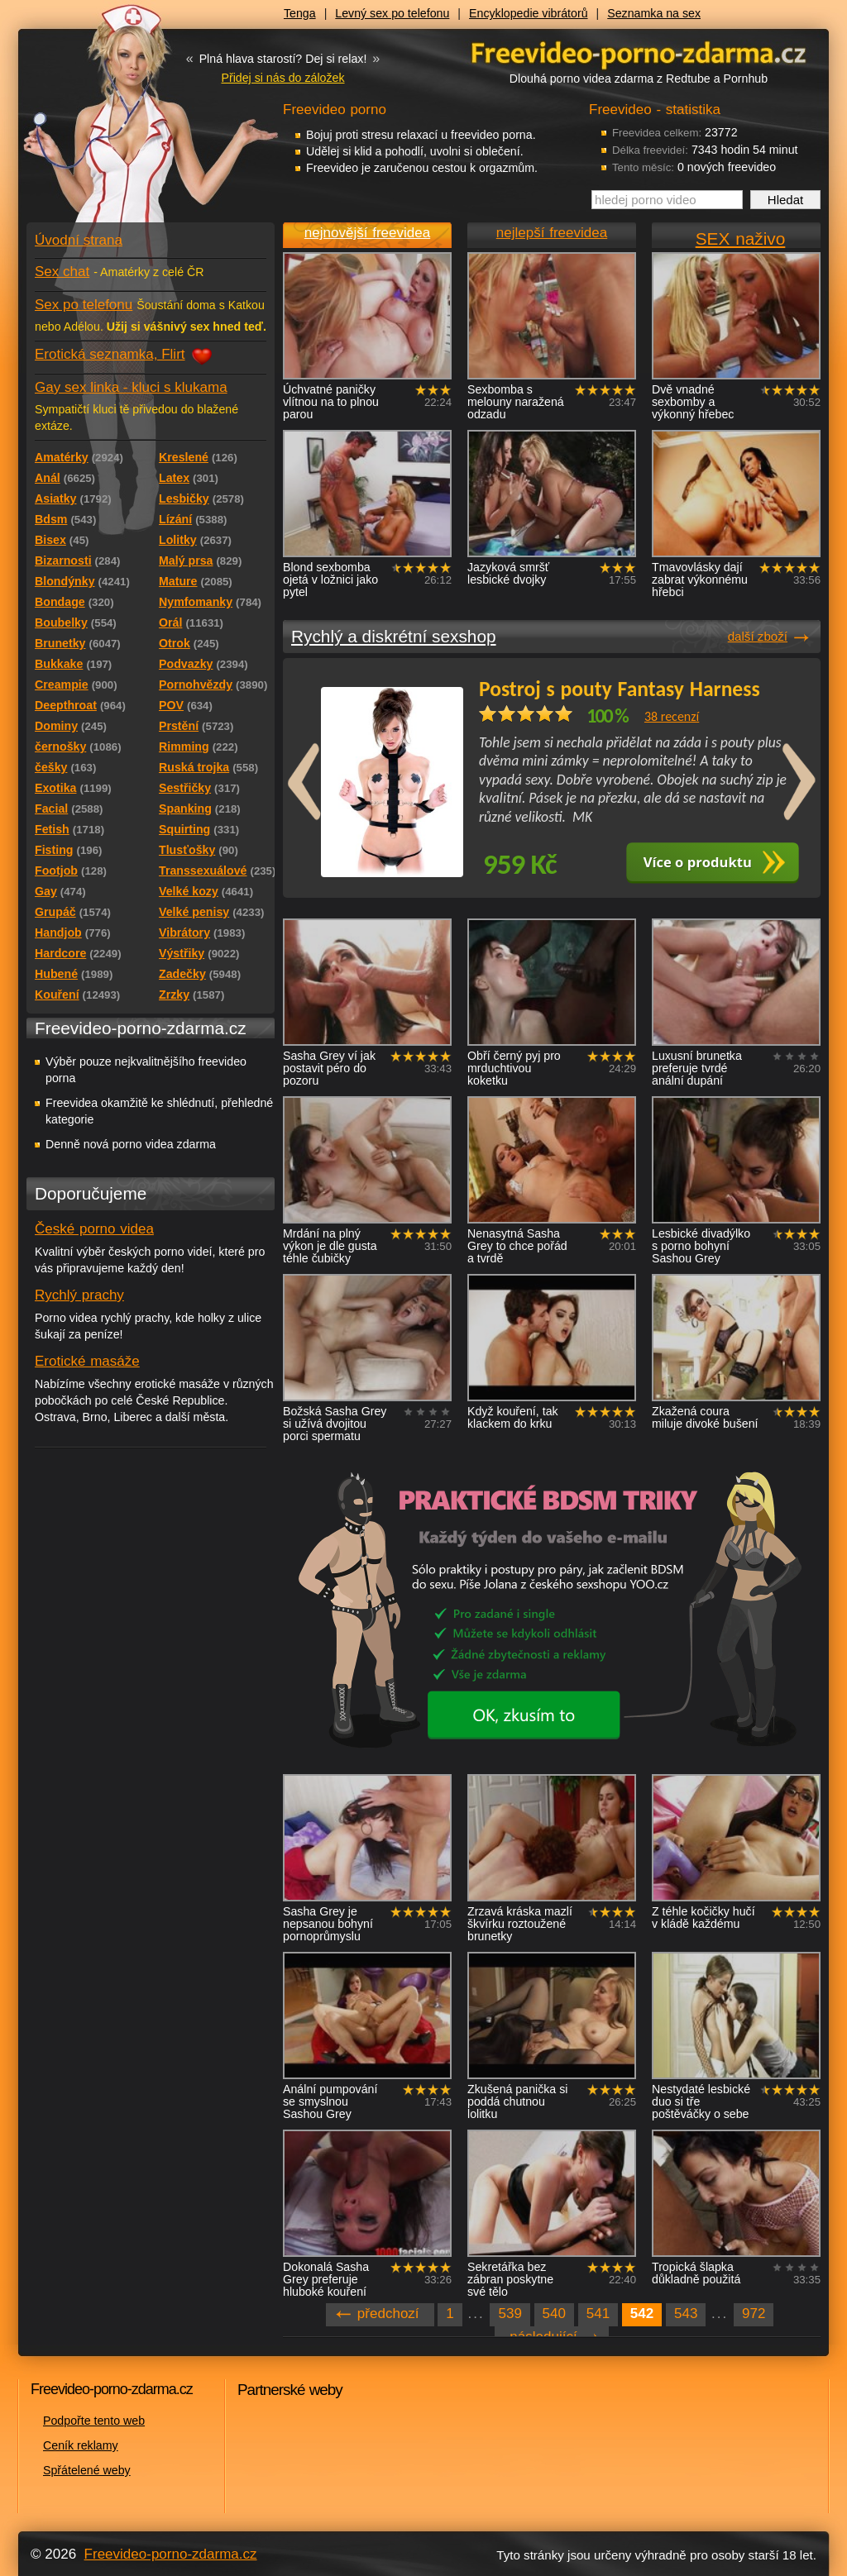 The width and height of the screenshot is (847, 2576). What do you see at coordinates (528, 13) in the screenshot?
I see `Encyklopedie vibrátorů` at bounding box center [528, 13].